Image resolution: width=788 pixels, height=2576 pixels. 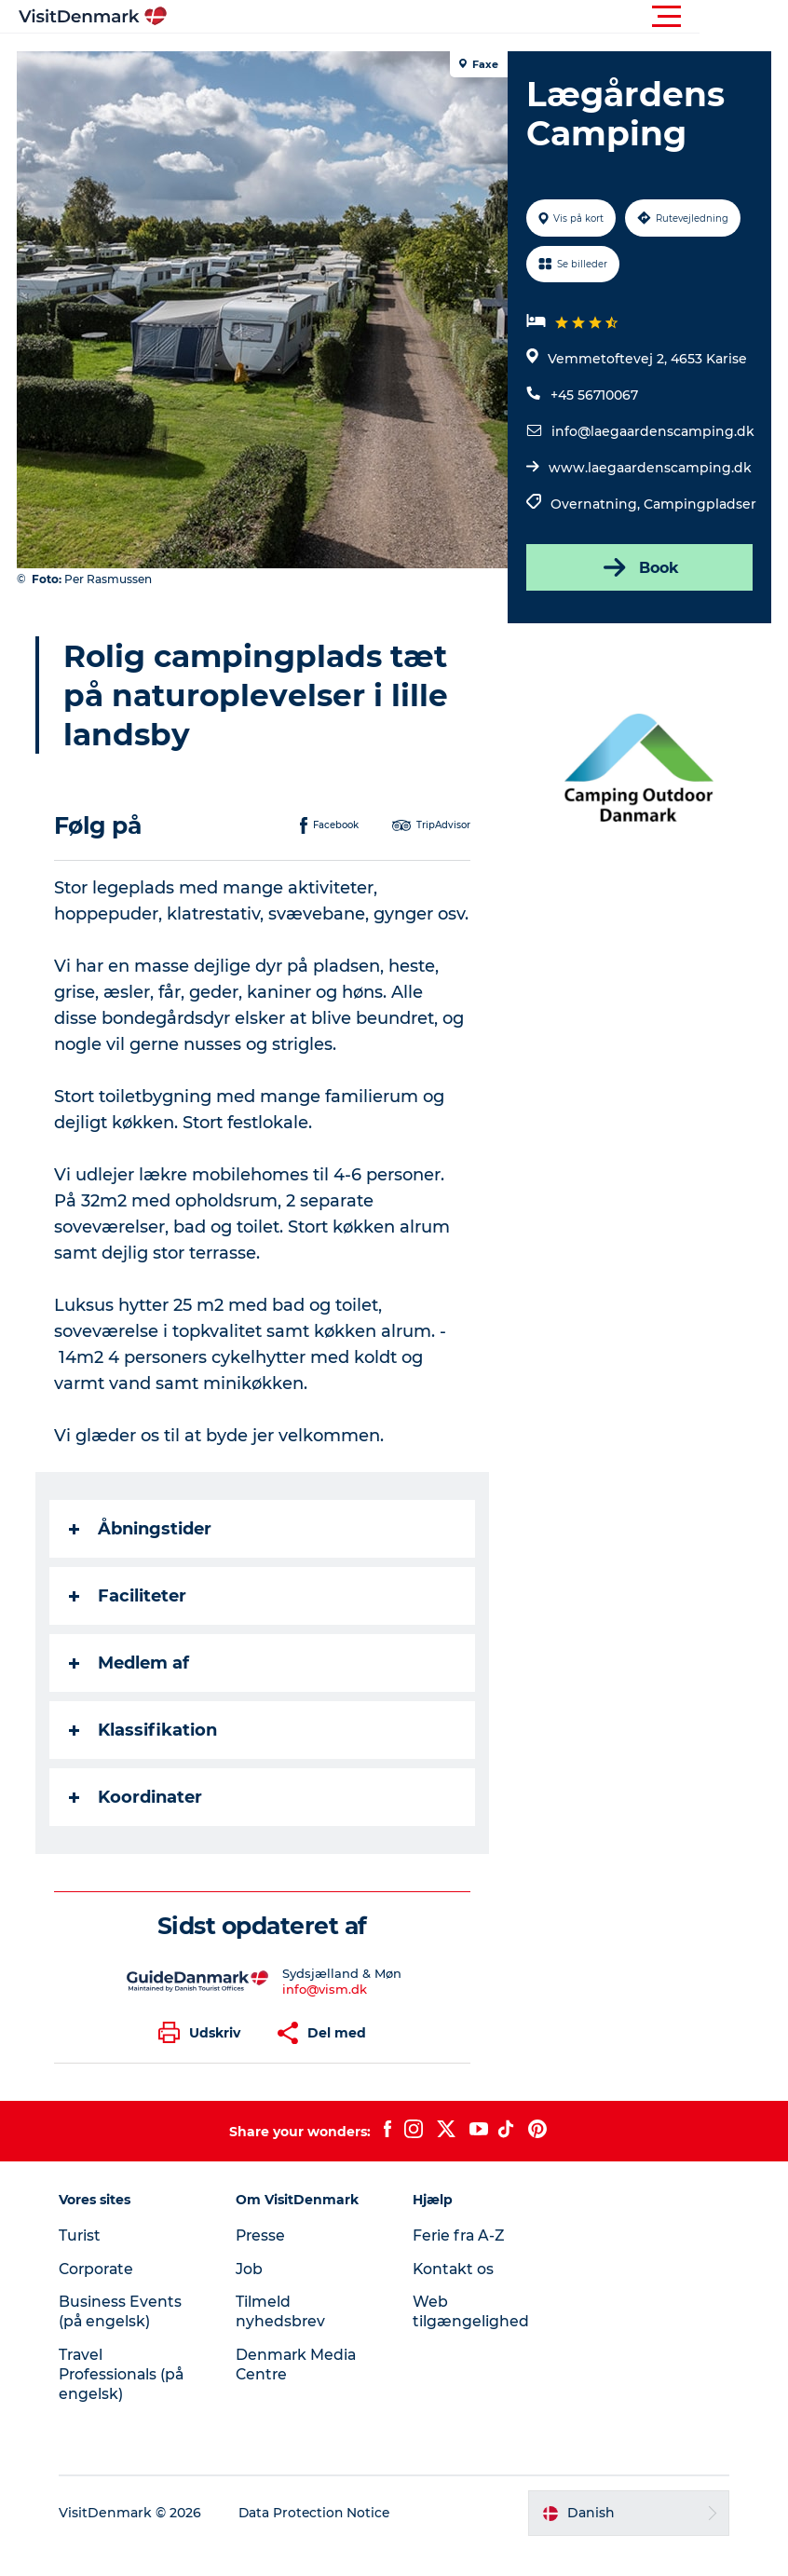 What do you see at coordinates (471, 2337) in the screenshot?
I see `Web tilgængelighed` at bounding box center [471, 2337].